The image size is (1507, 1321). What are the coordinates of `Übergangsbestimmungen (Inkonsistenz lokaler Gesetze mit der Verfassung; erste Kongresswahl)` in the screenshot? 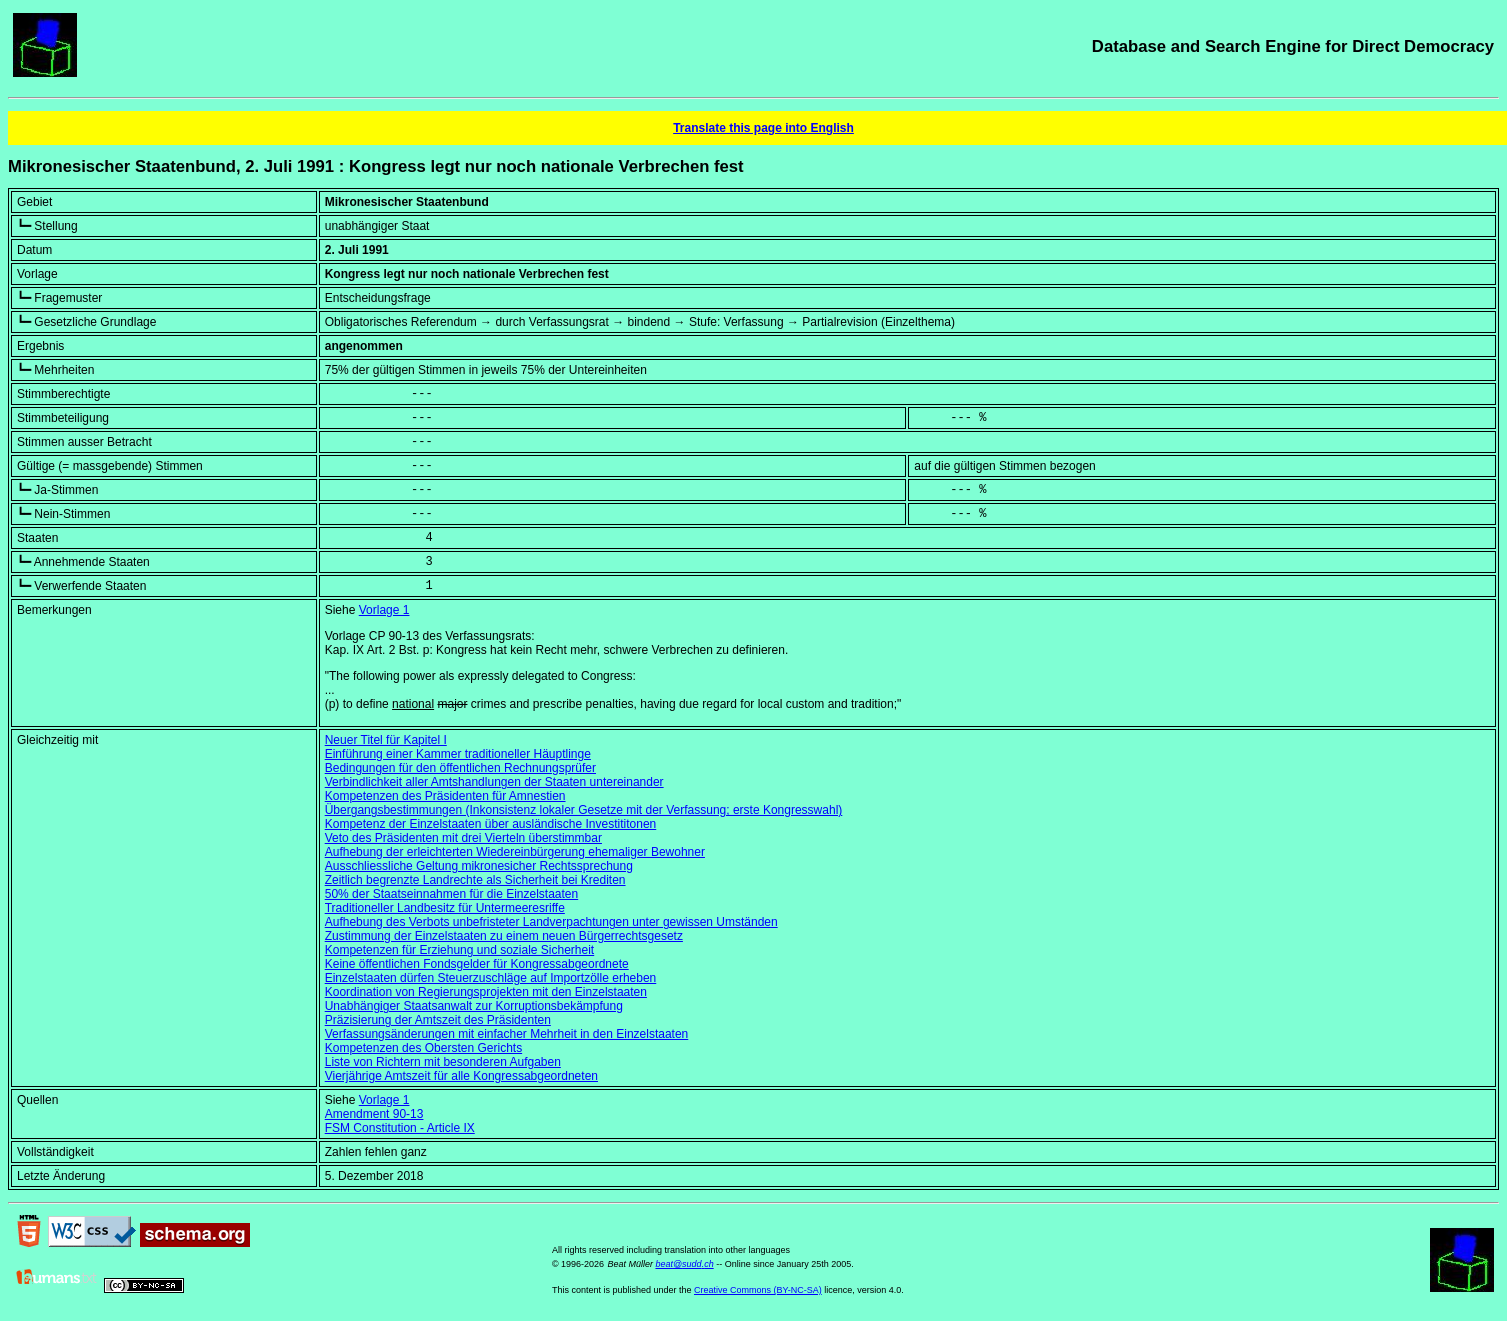 It's located at (584, 810).